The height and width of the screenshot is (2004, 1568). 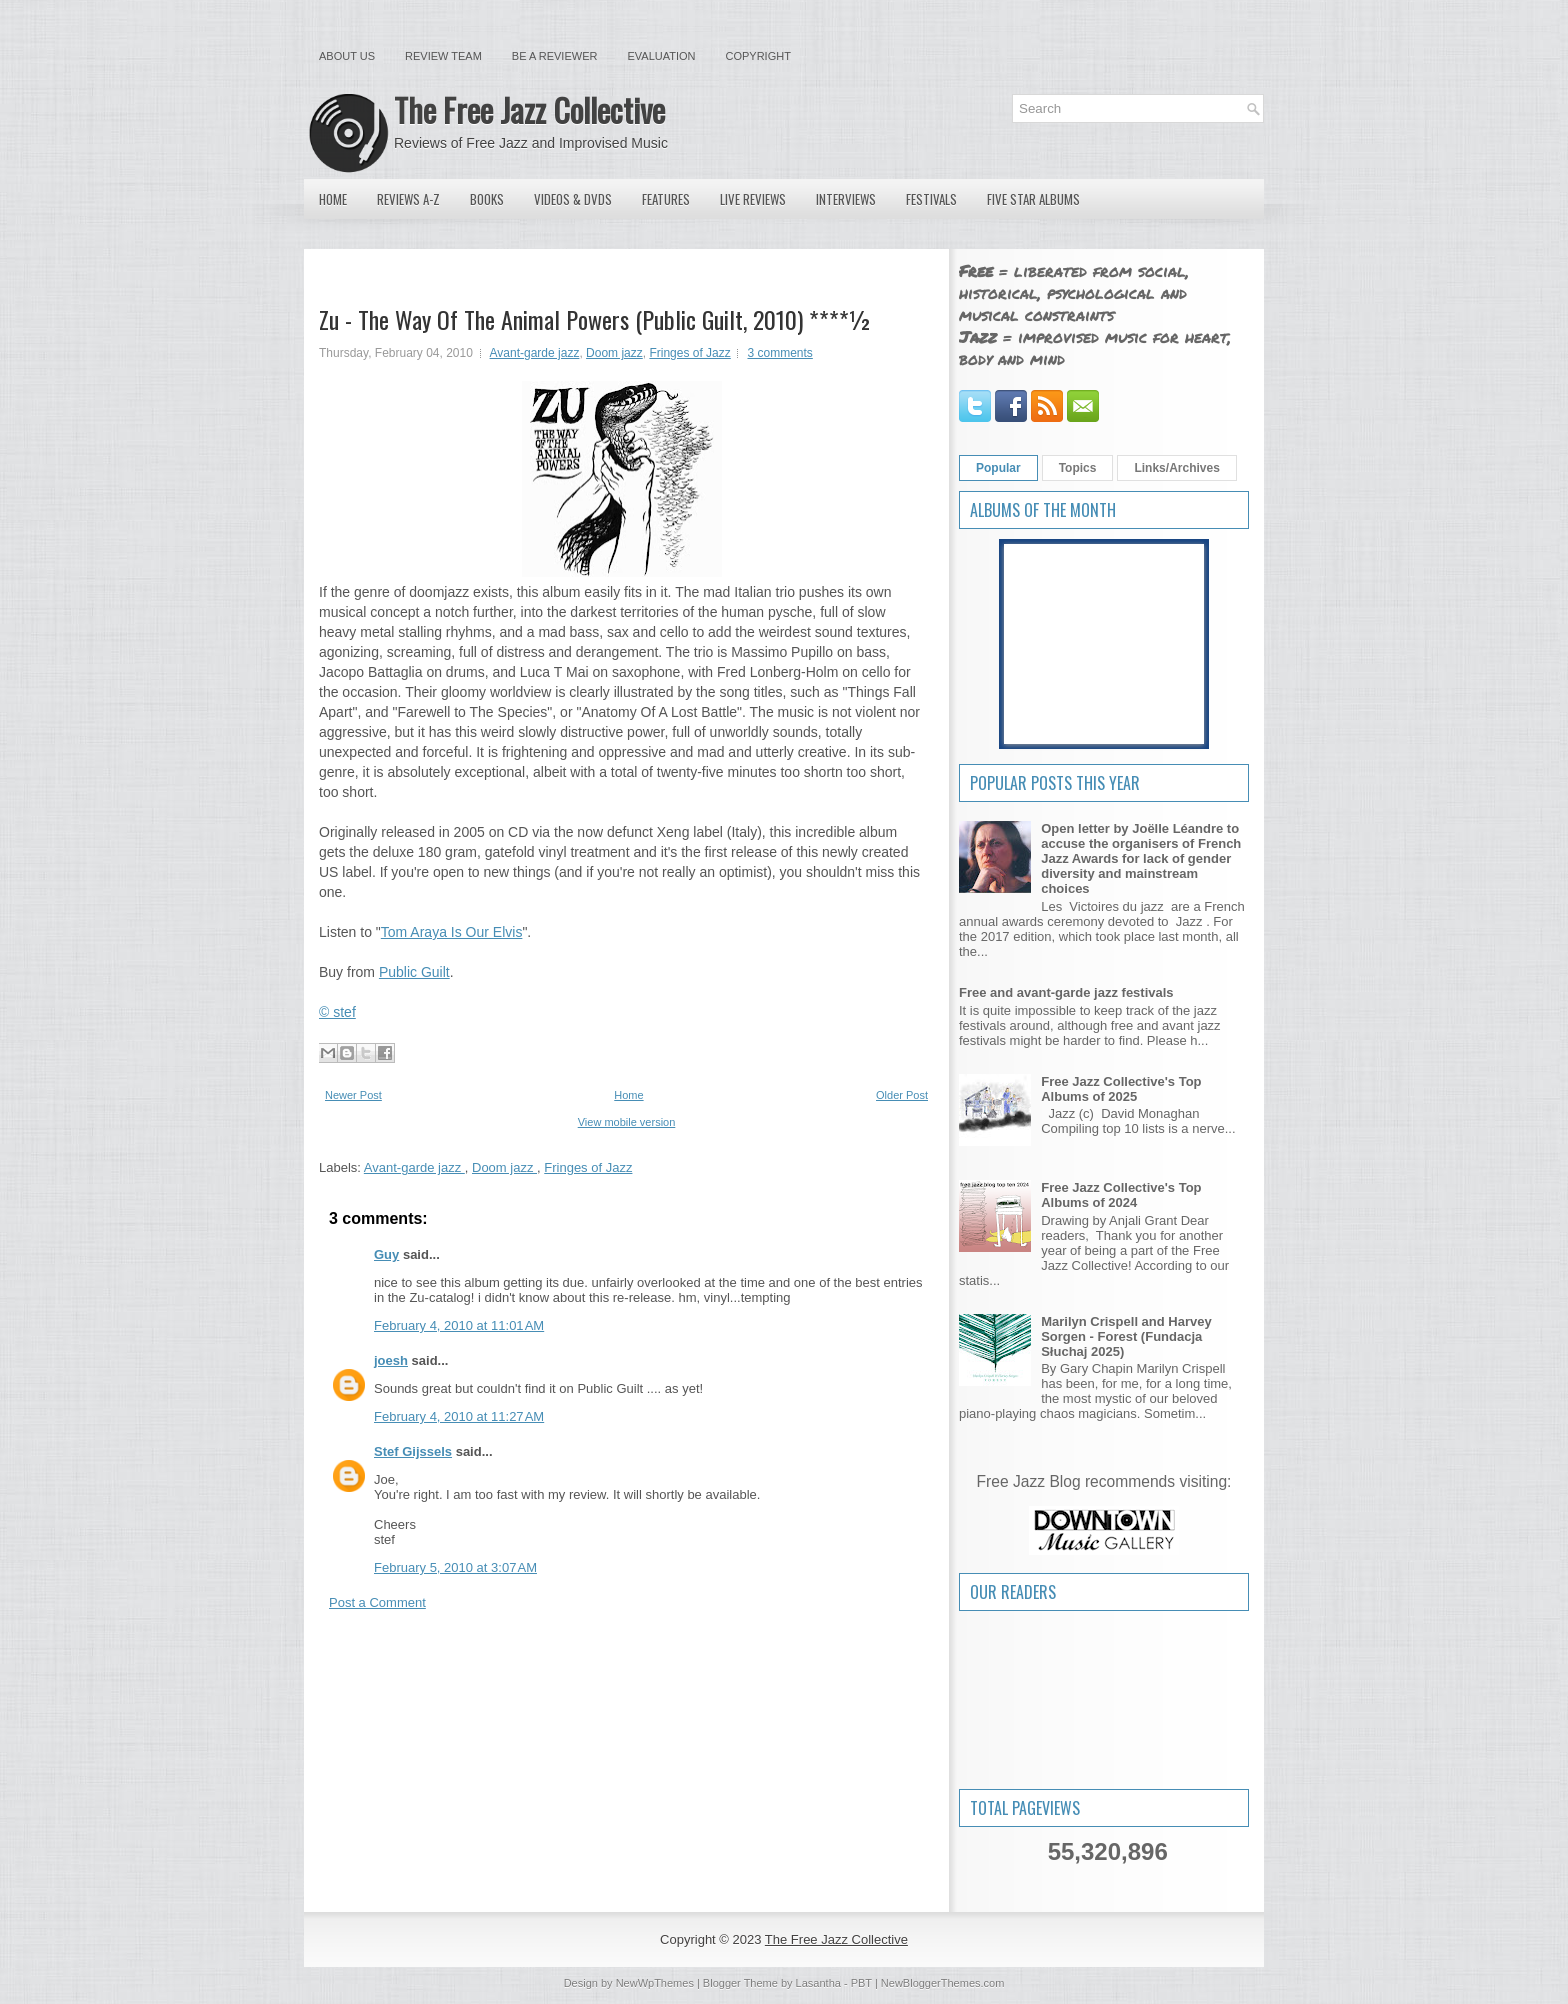 What do you see at coordinates (452, 932) in the screenshot?
I see `Tom Araya Is Our Elvis` at bounding box center [452, 932].